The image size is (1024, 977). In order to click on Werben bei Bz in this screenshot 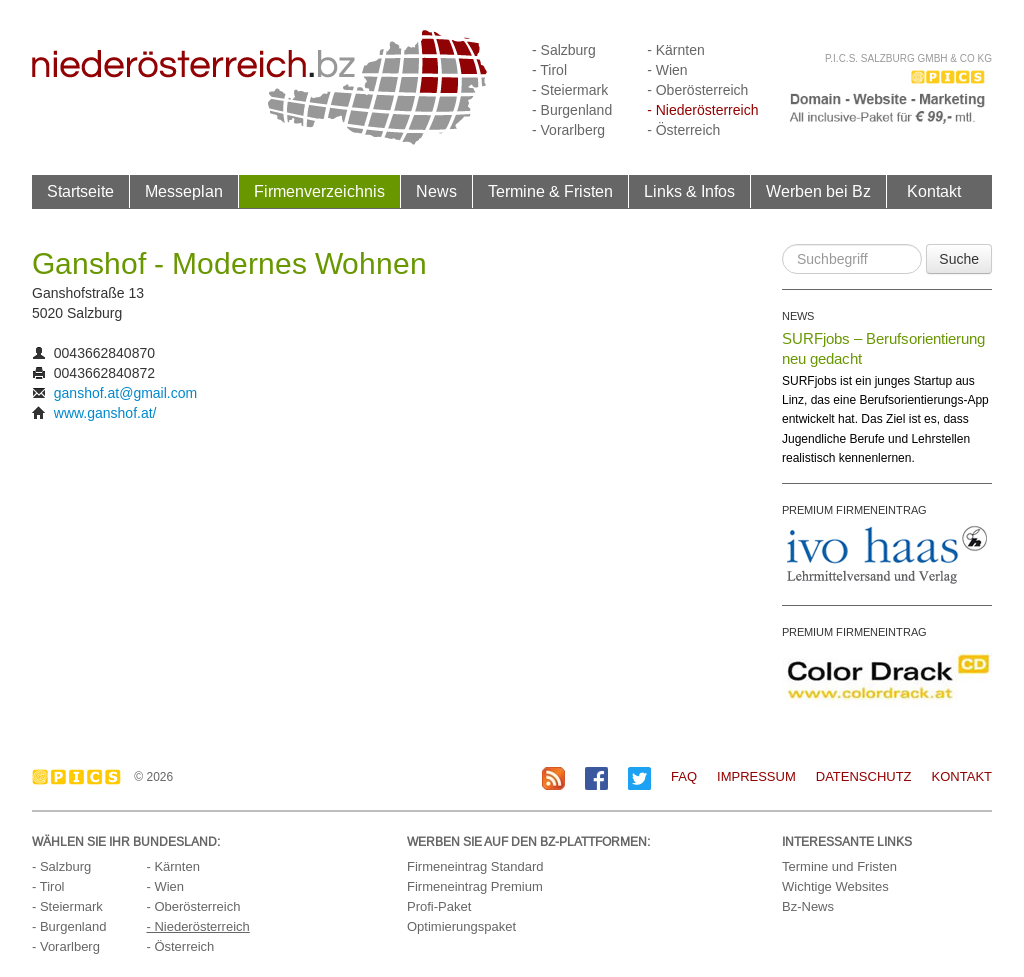, I will do `click(818, 191)`.